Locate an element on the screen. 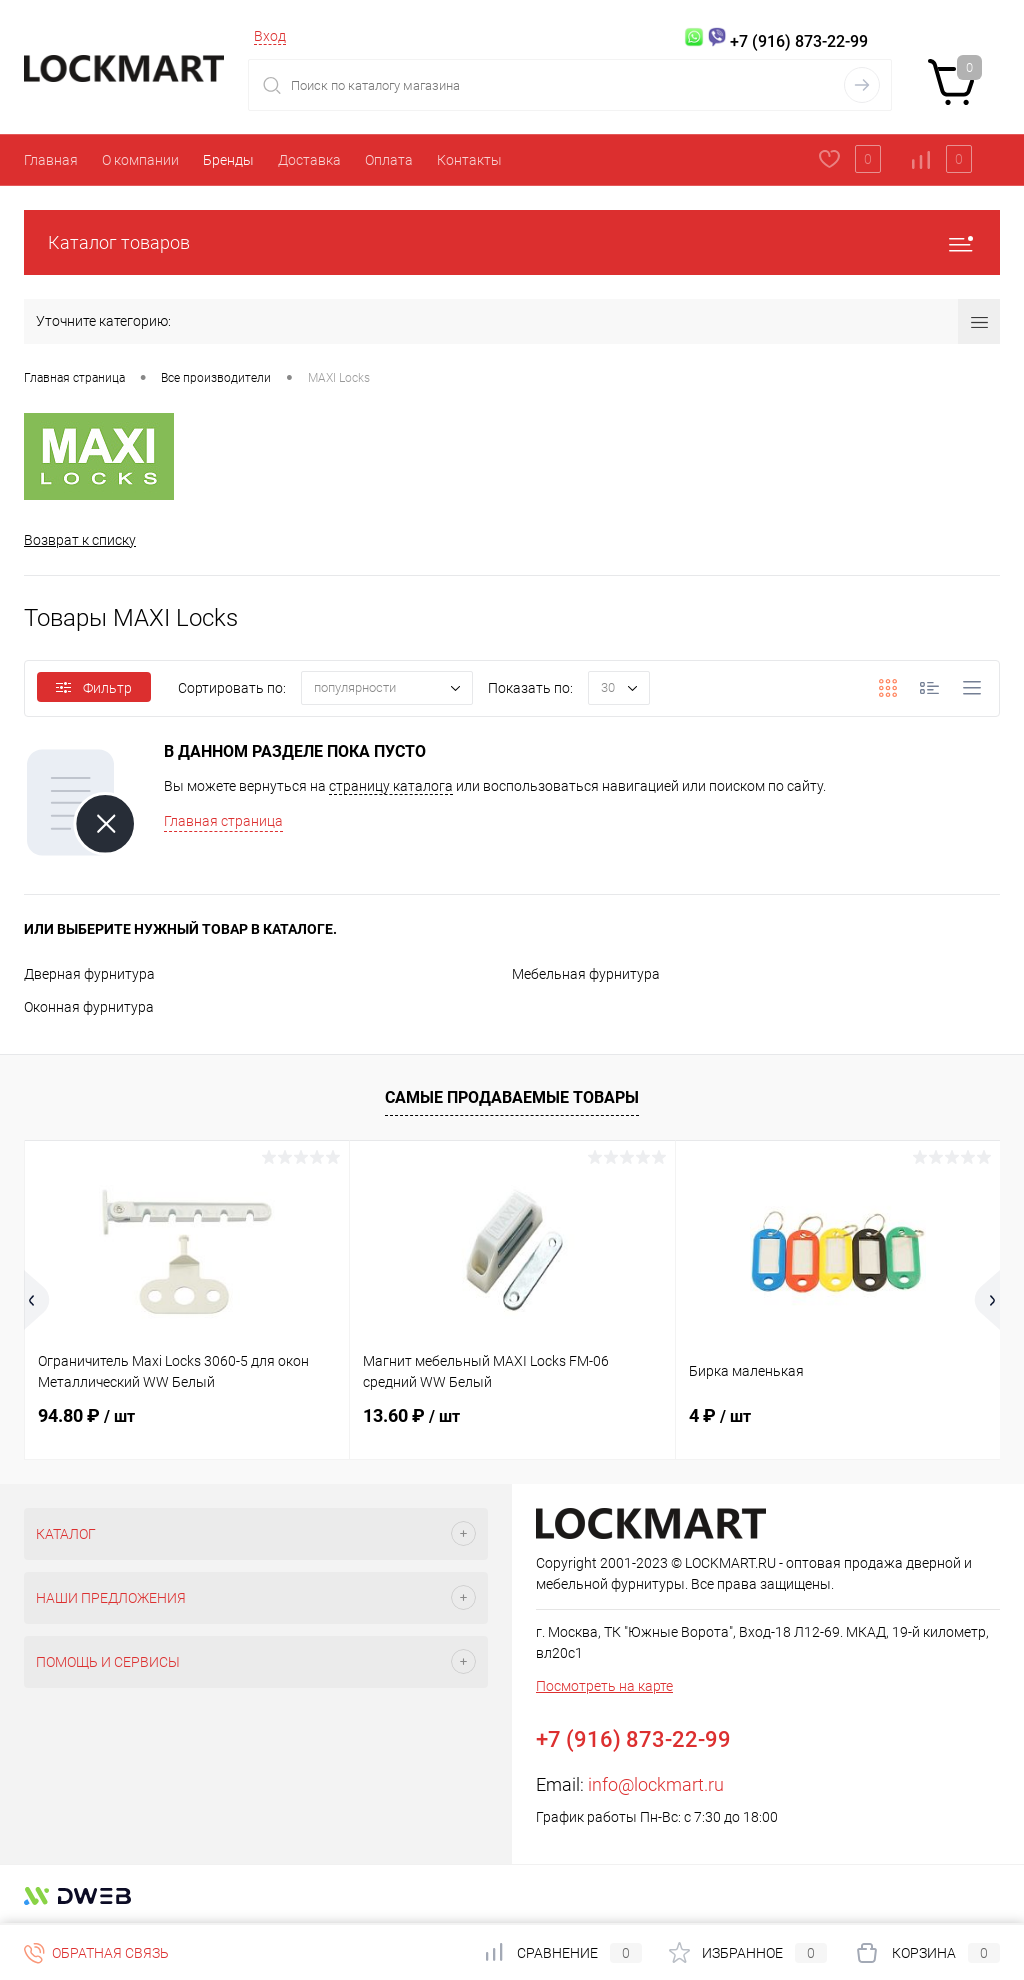 This screenshot has width=1024, height=1980. Посмотреть на карте is located at coordinates (604, 1686).